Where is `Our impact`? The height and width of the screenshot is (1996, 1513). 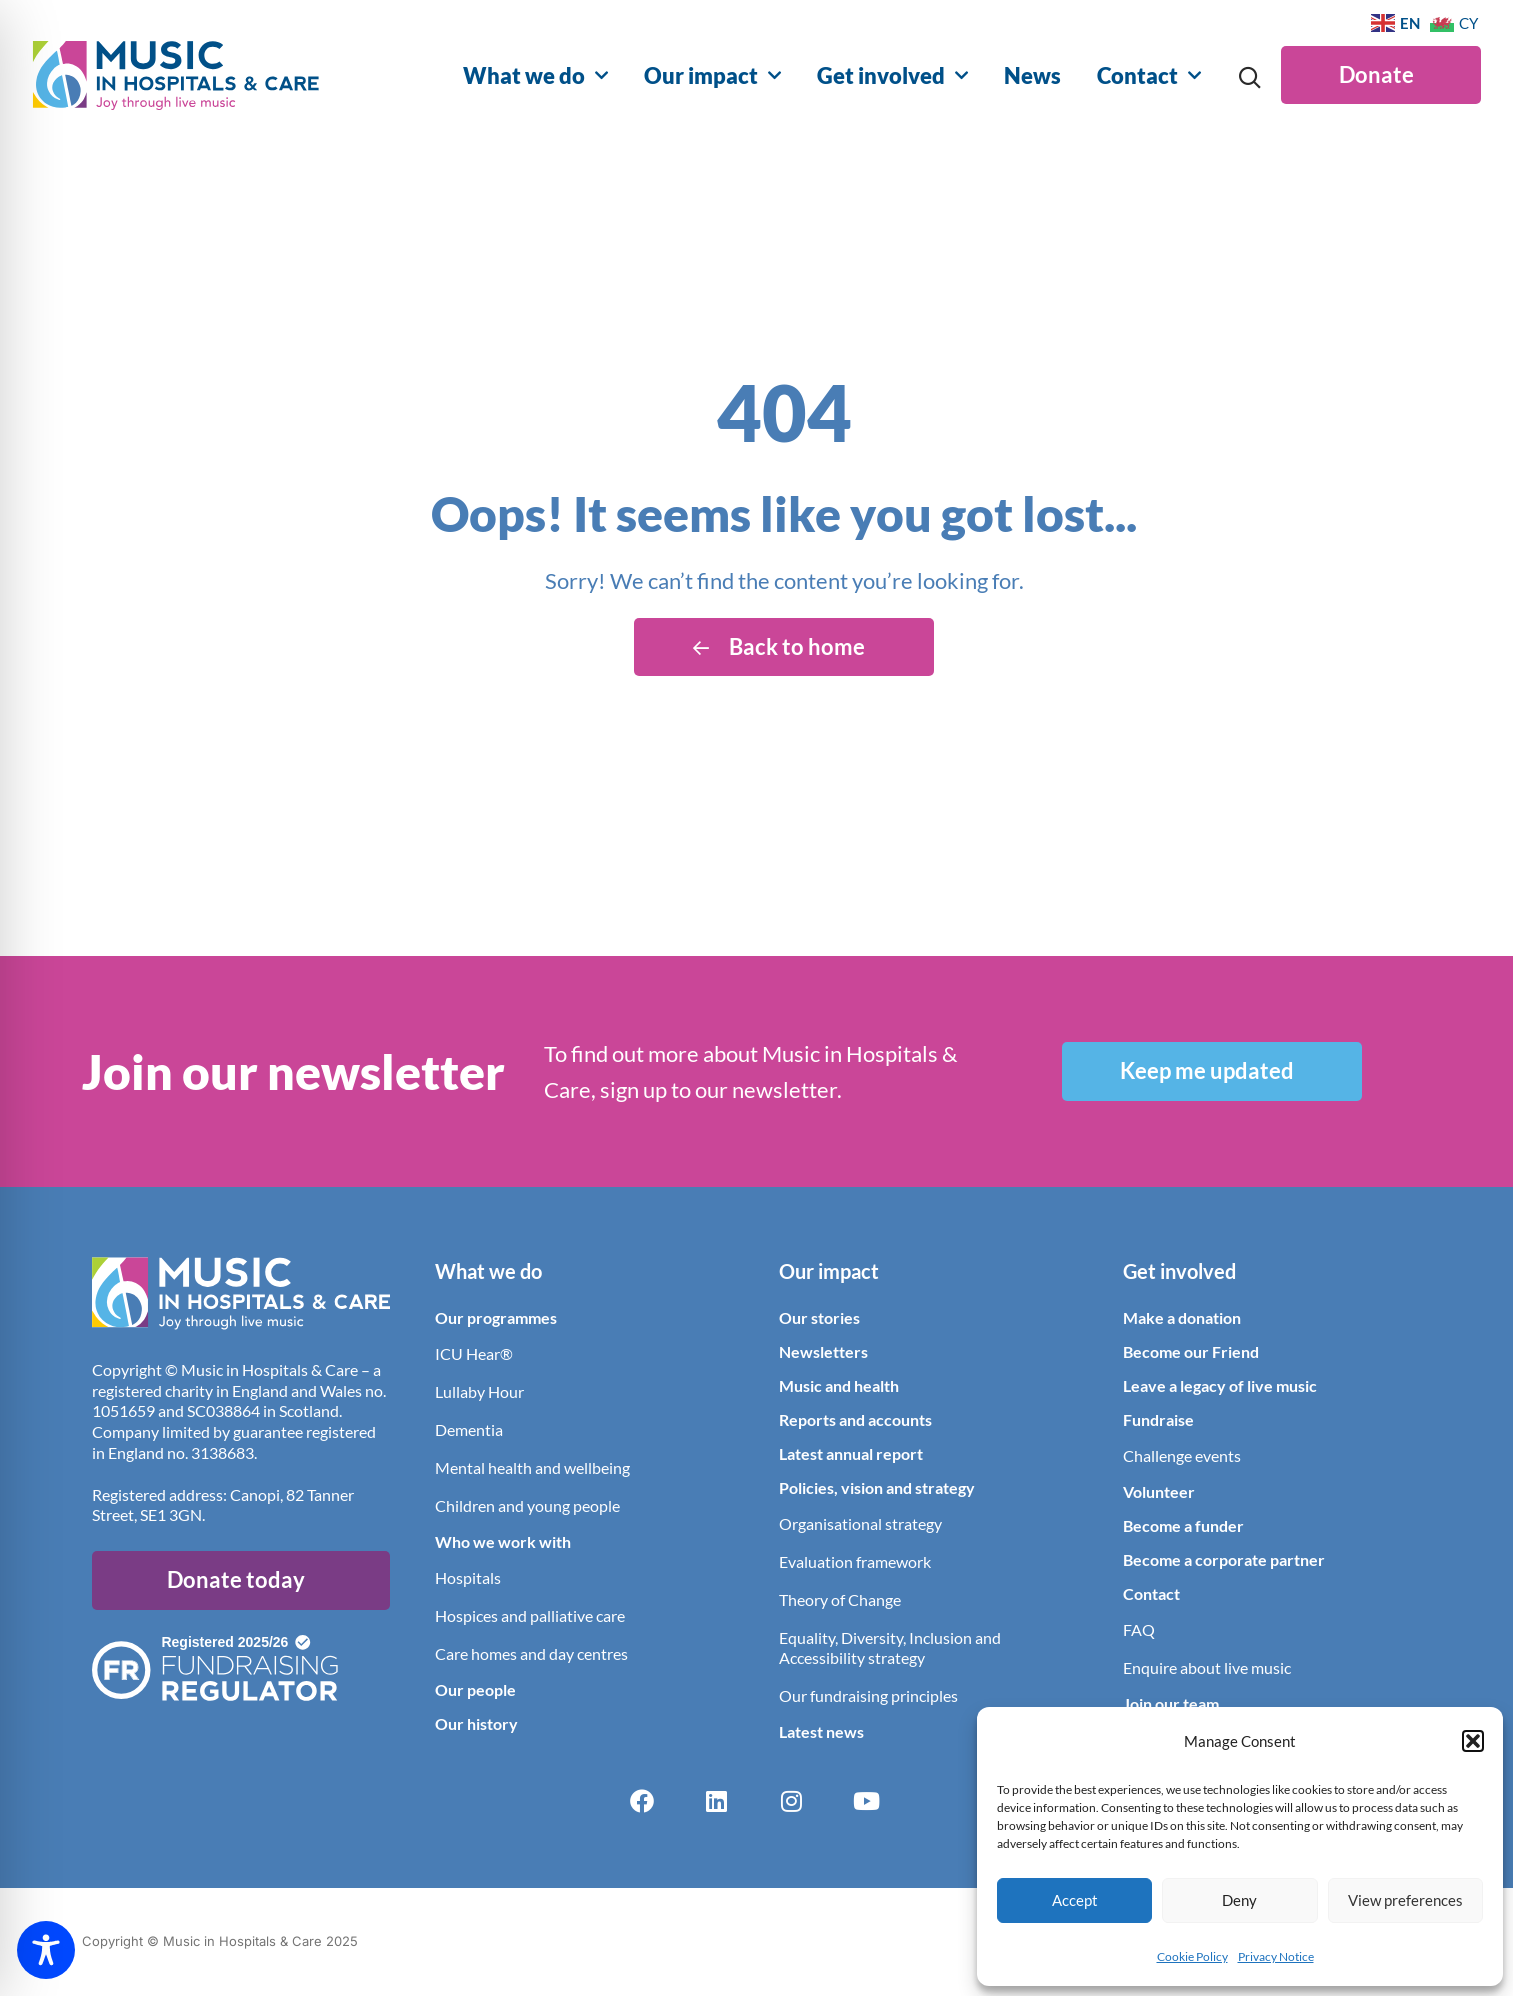 Our impact is located at coordinates (712, 75).